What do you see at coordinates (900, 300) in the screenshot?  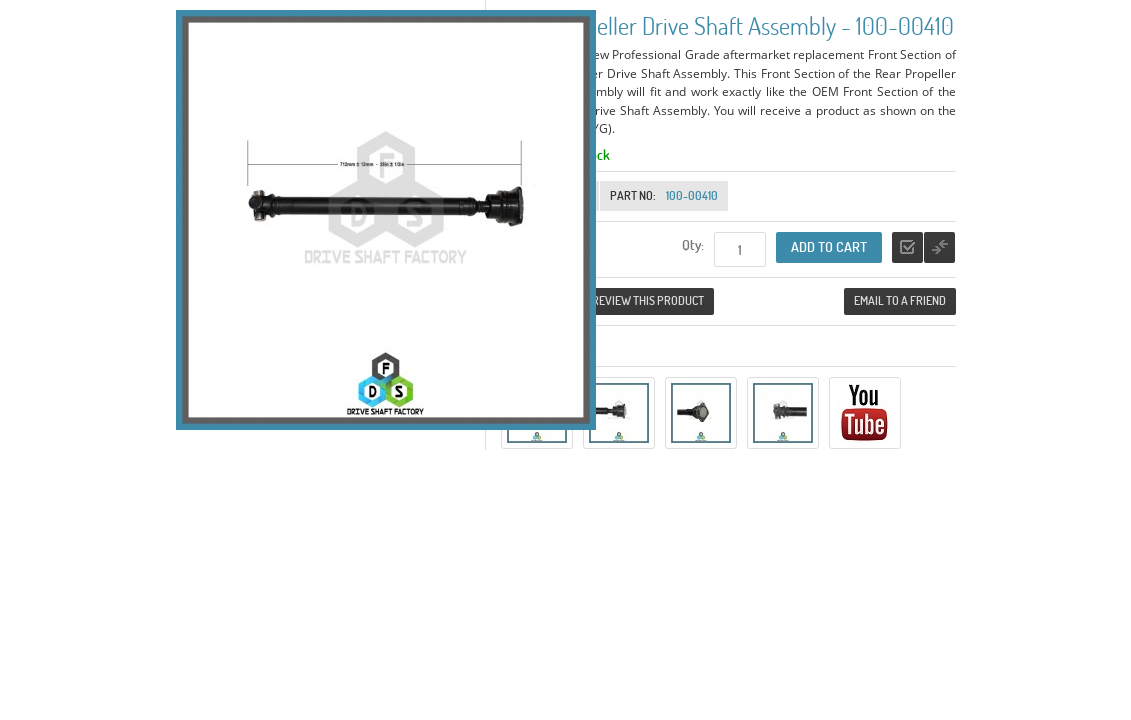 I see `Email to a Friend` at bounding box center [900, 300].